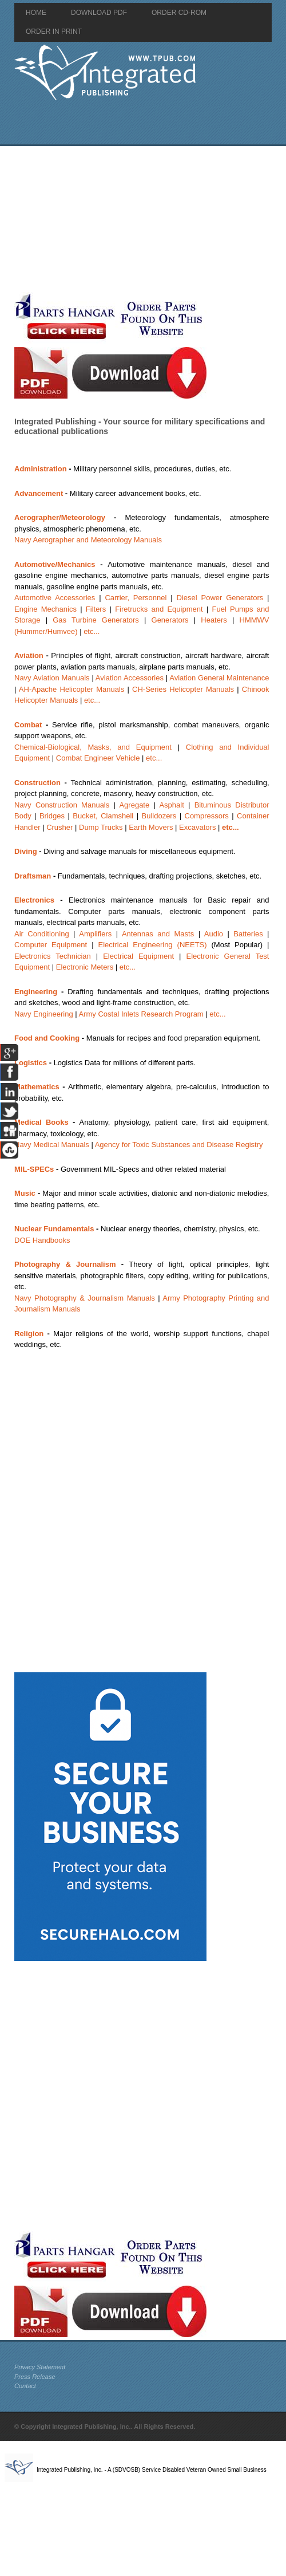 This screenshot has height=2576, width=286. Describe the element at coordinates (36, 1086) in the screenshot. I see `Mathematics` at that location.